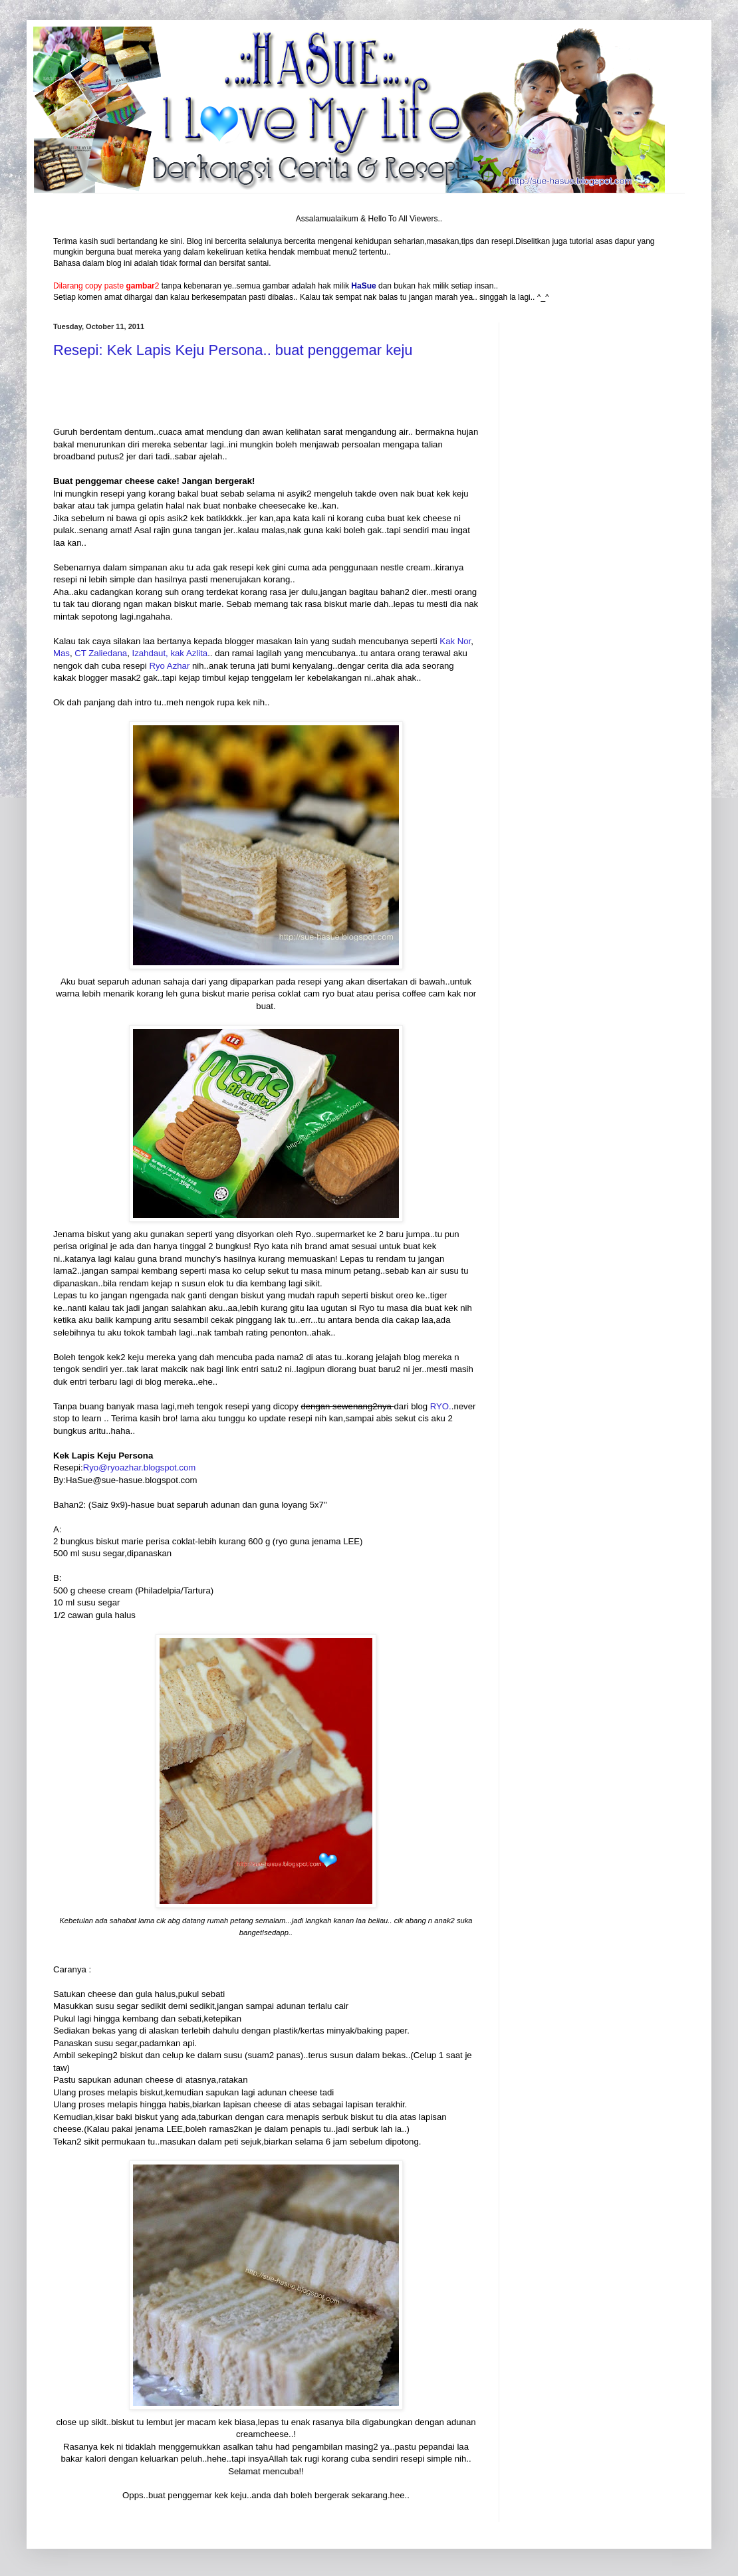 This screenshot has height=2576, width=738. I want to click on Ryo Azhar, so click(169, 666).